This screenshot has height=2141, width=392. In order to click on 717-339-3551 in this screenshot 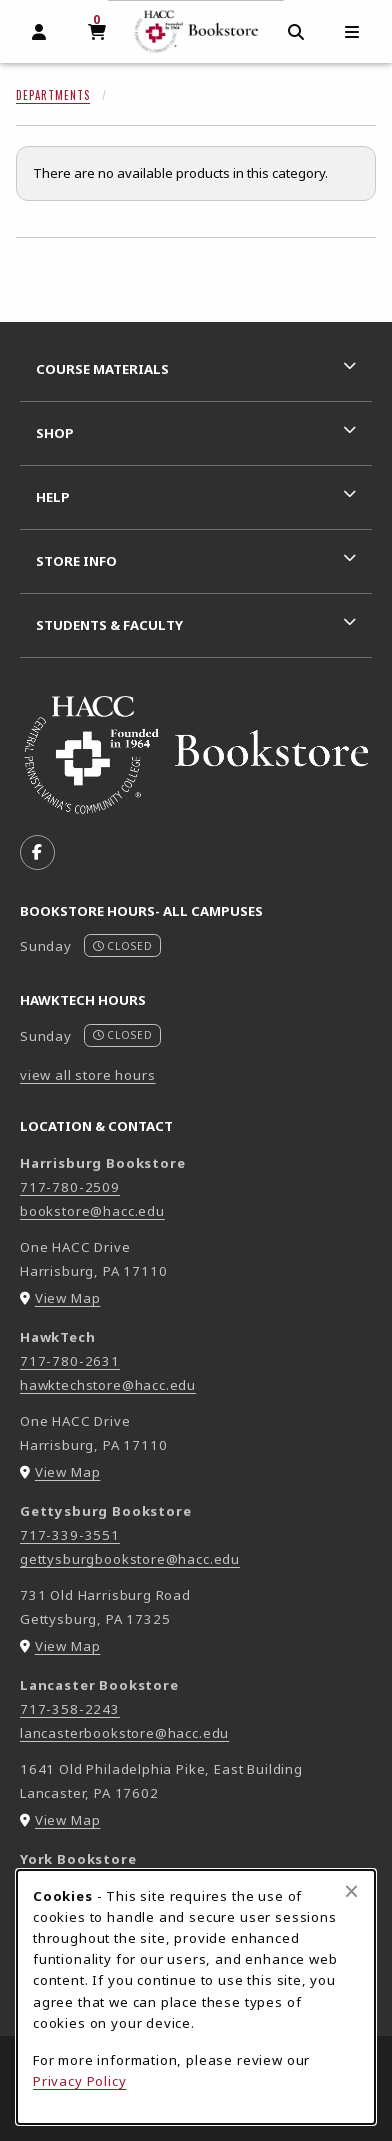, I will do `click(70, 1535)`.